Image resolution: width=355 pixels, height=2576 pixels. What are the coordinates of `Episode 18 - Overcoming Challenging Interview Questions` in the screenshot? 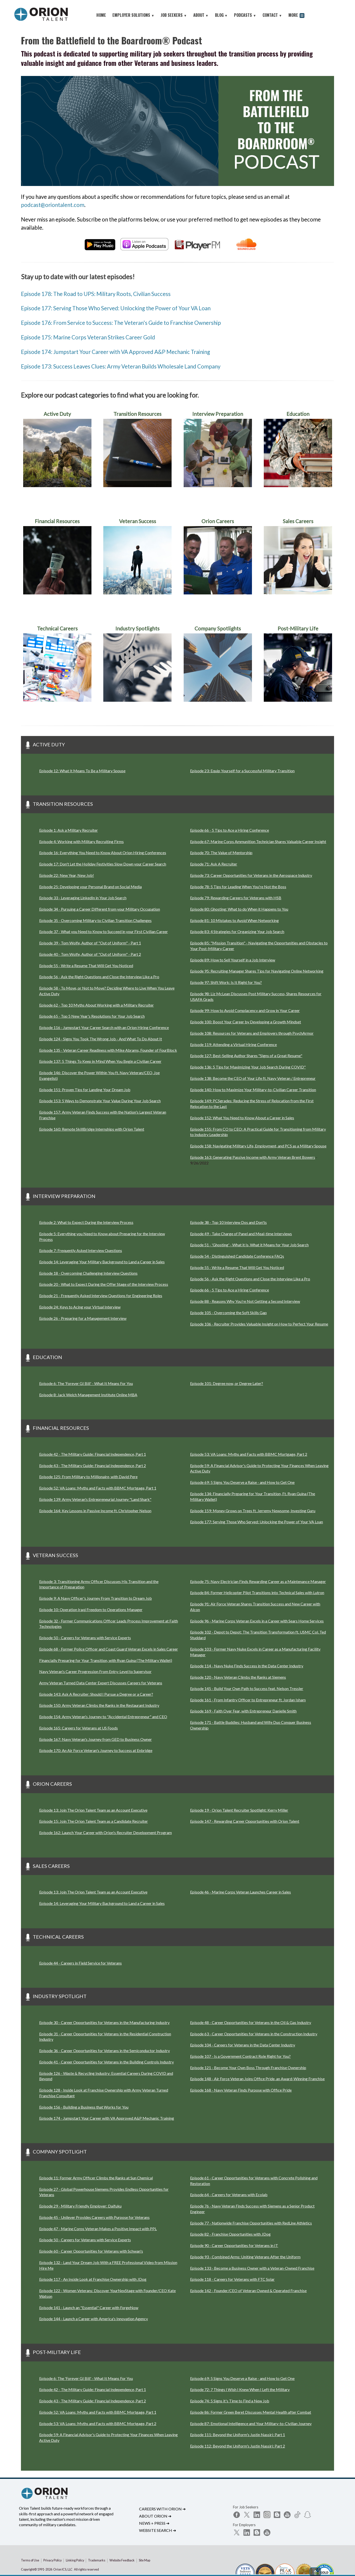 It's located at (88, 1273).